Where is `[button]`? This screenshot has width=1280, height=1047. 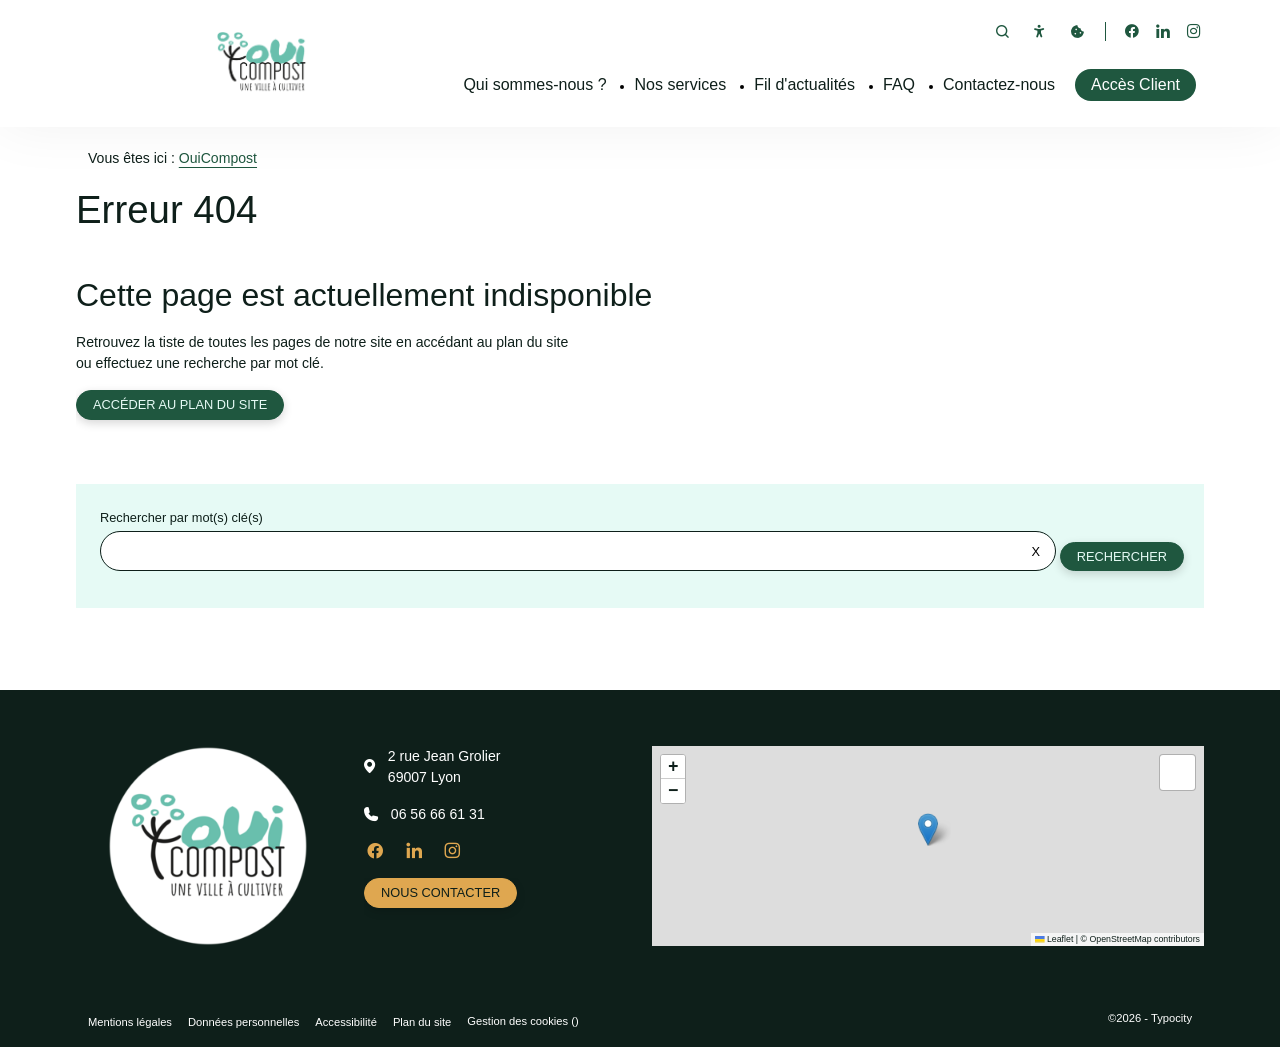
[button] is located at coordinates (928, 829).